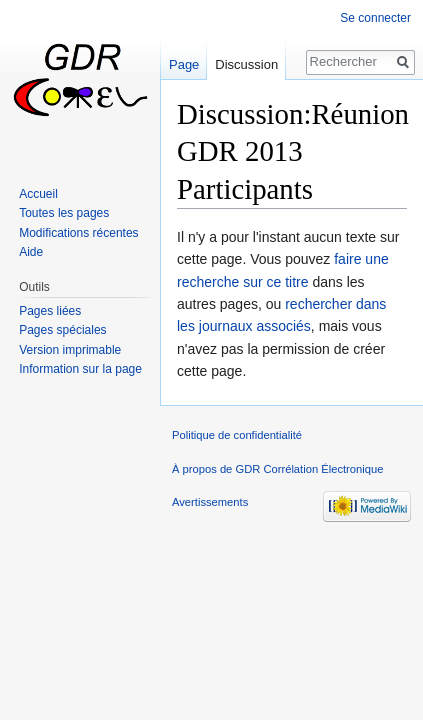 The width and height of the screenshot is (423, 720). What do you see at coordinates (50, 311) in the screenshot?
I see `Pages liées` at bounding box center [50, 311].